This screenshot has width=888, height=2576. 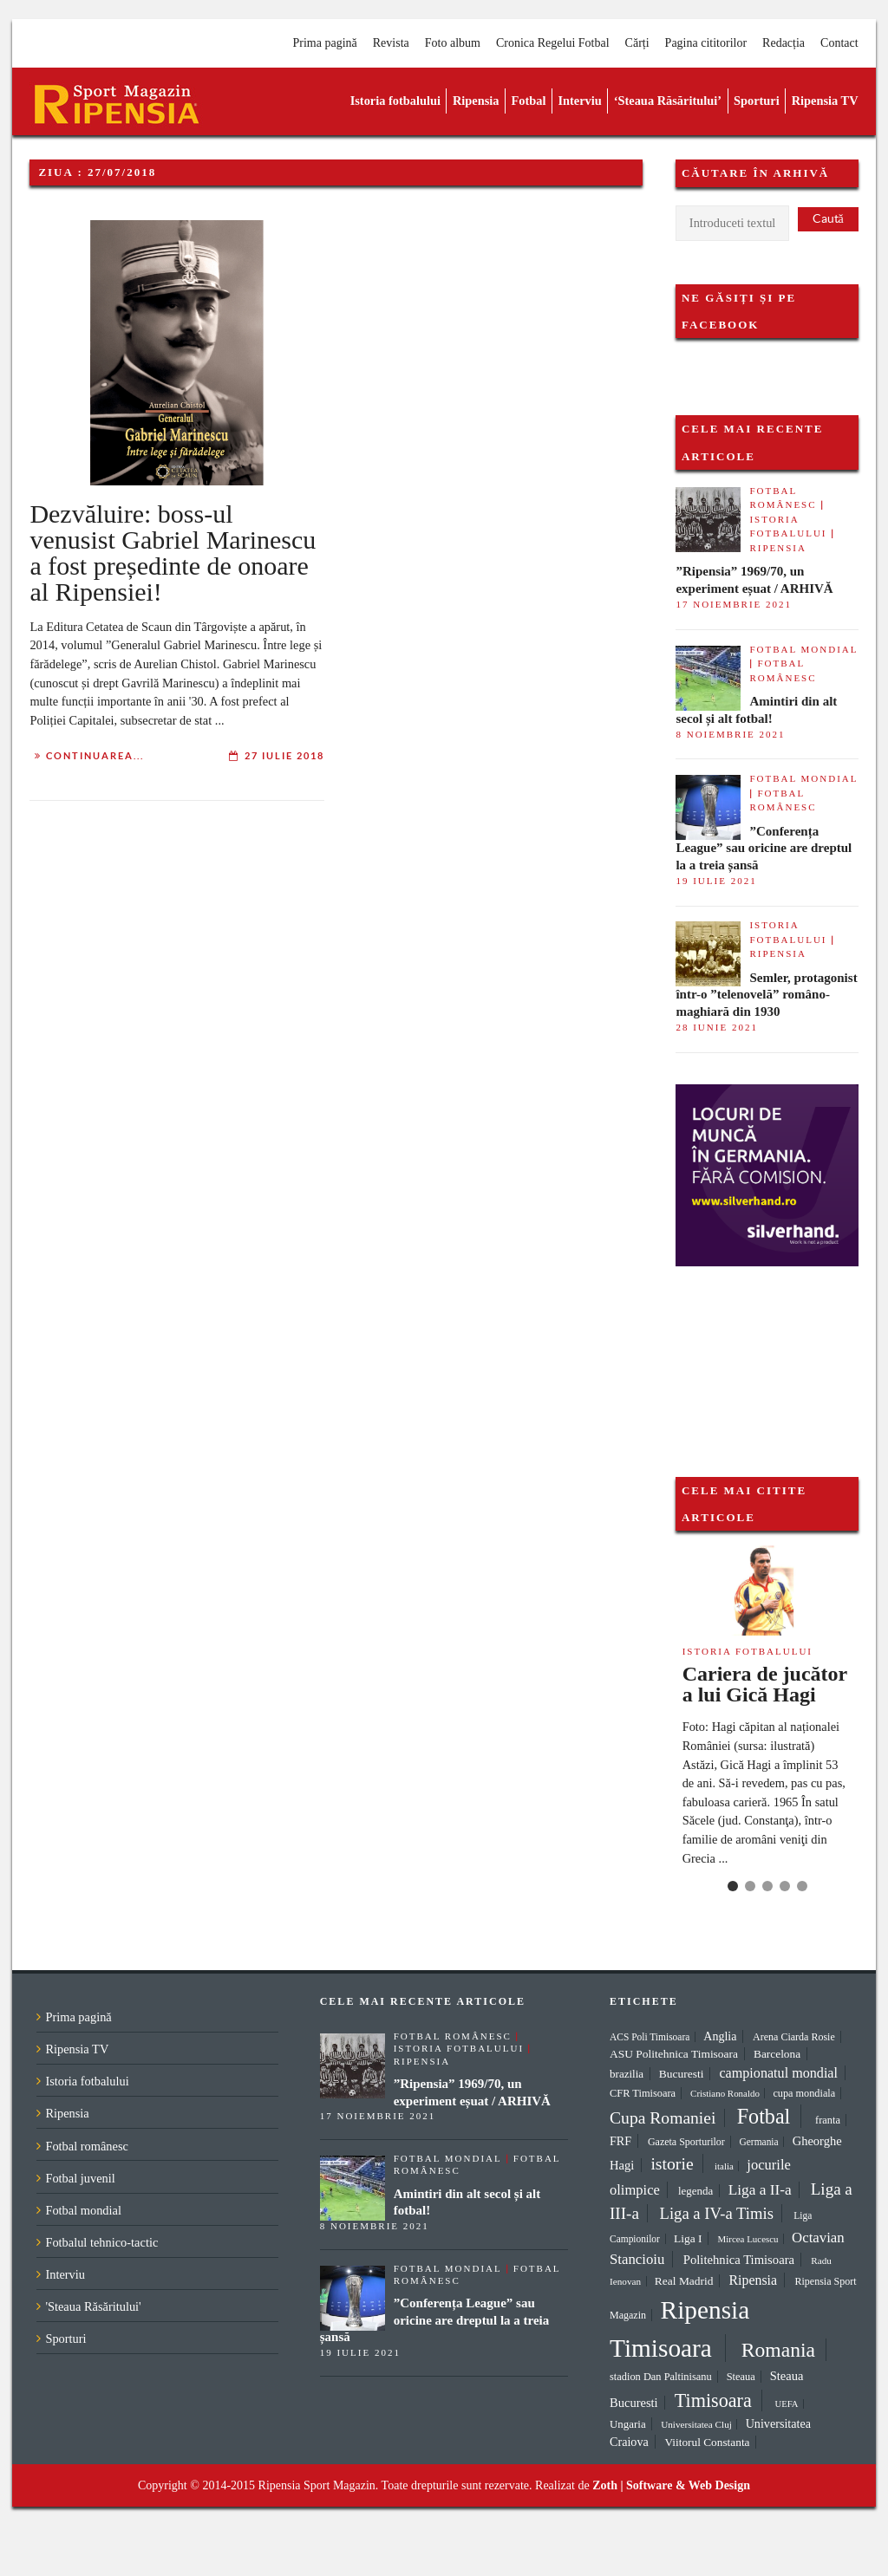 What do you see at coordinates (719, 2036) in the screenshot?
I see `Anglia` at bounding box center [719, 2036].